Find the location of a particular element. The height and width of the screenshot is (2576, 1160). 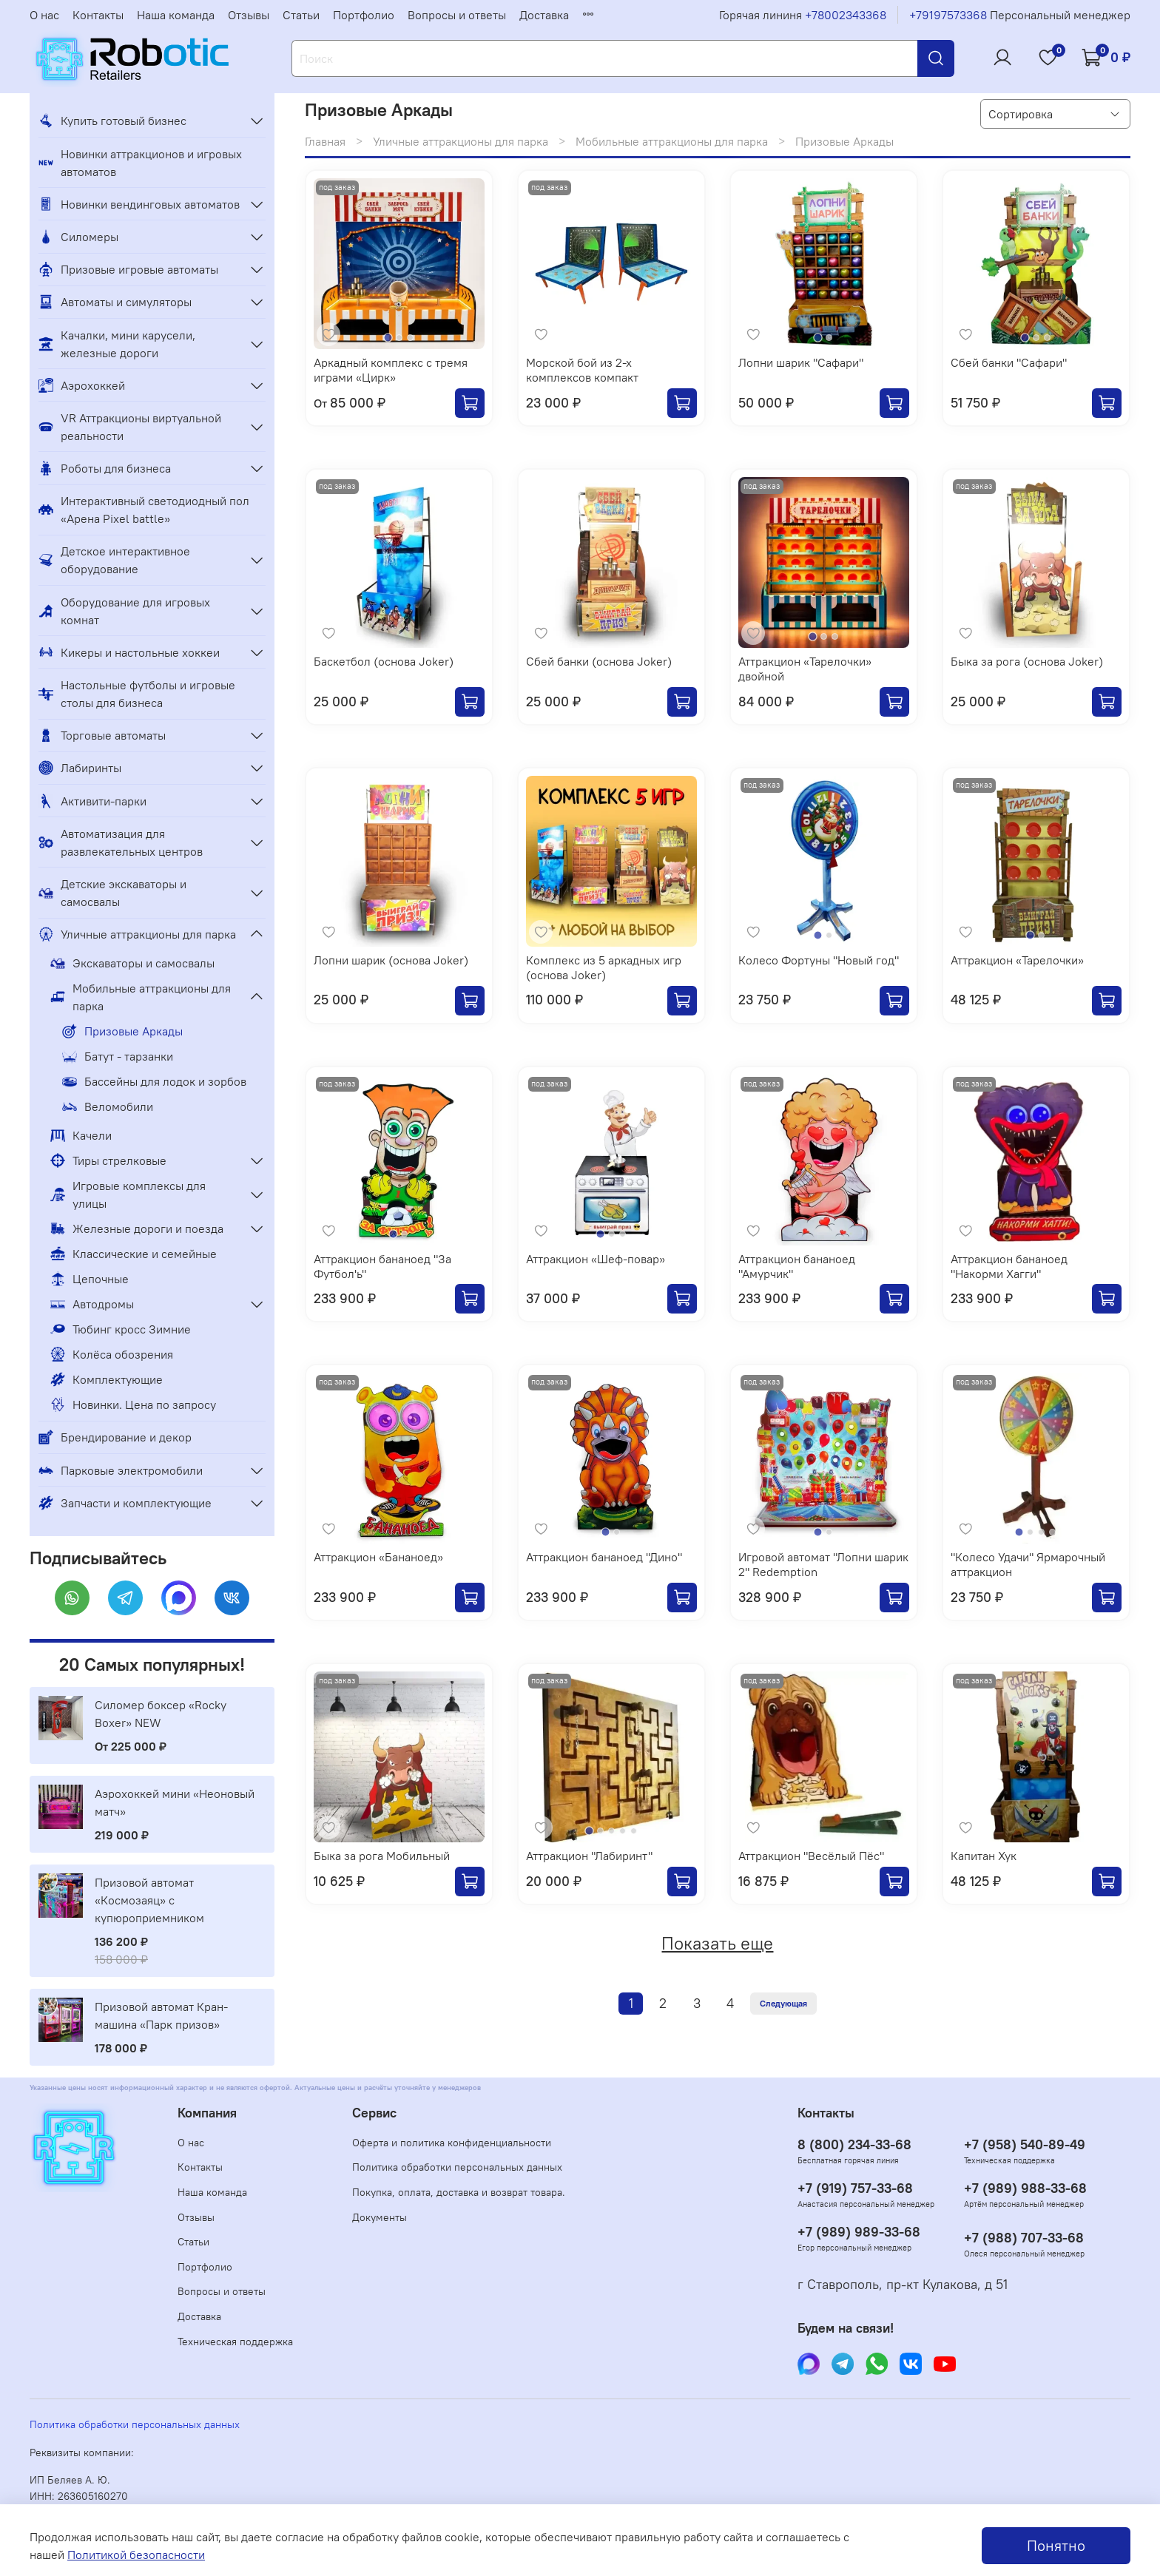

Парковые электромобили is located at coordinates (120, 1470).